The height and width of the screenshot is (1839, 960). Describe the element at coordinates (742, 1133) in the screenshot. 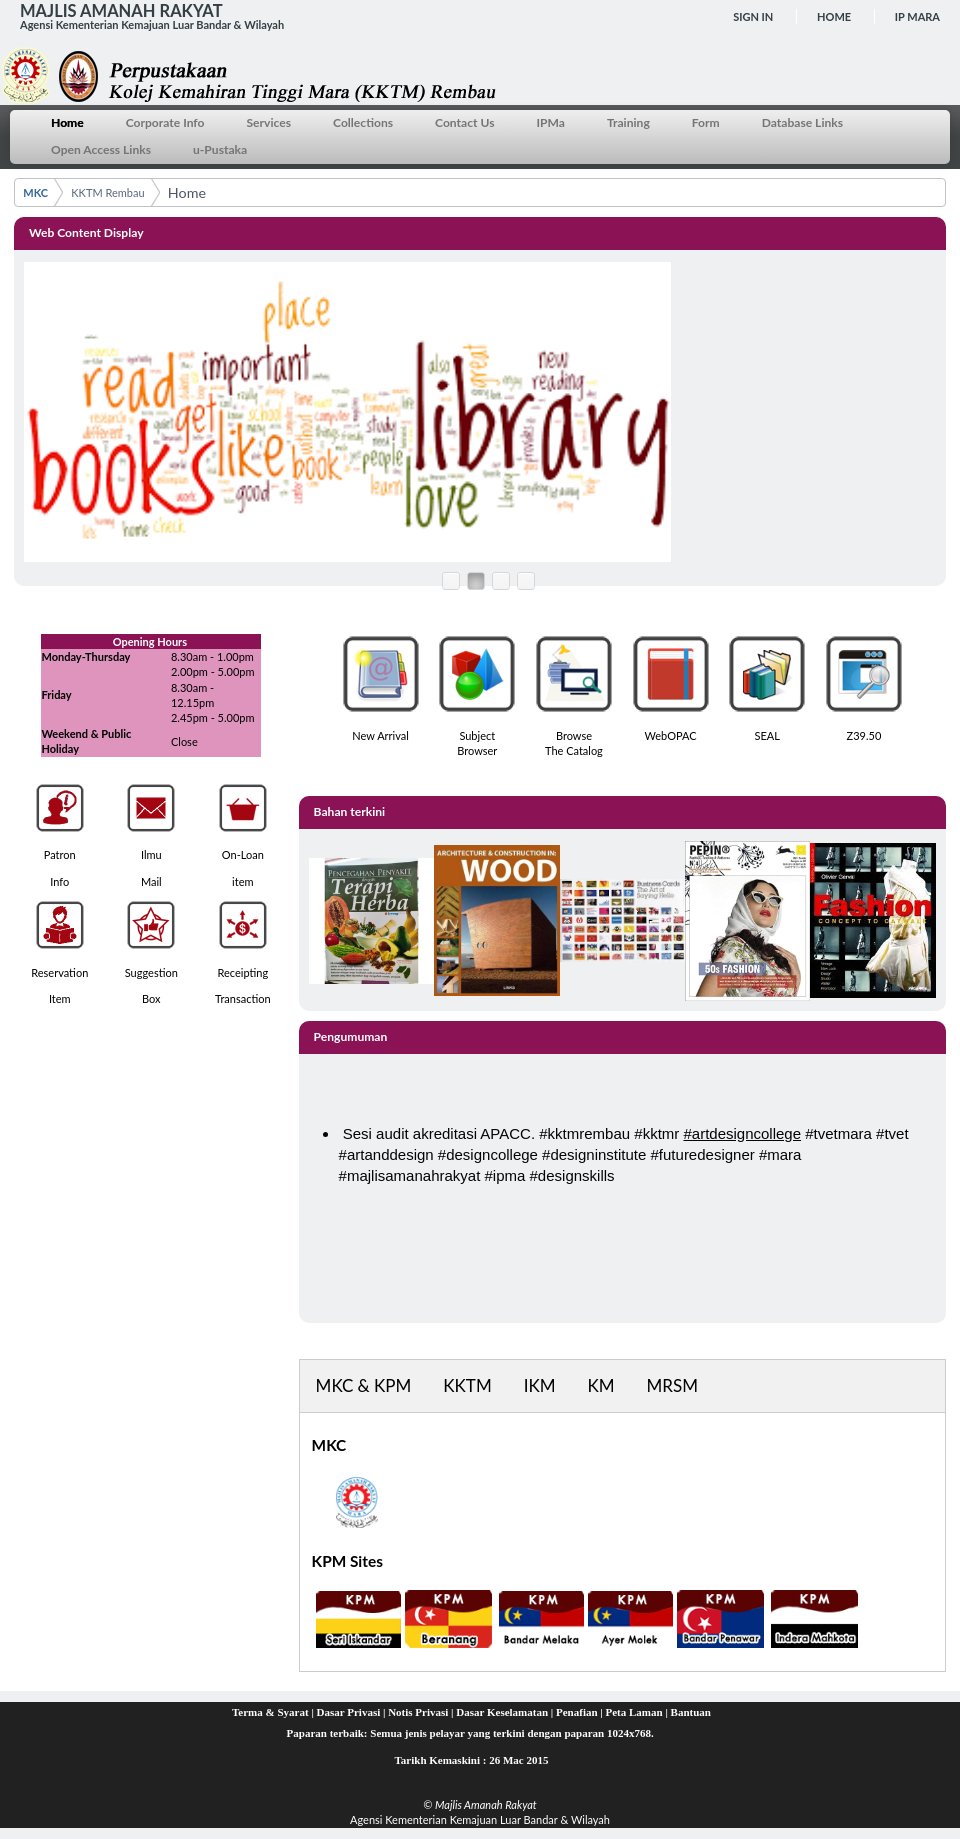

I see `#artdesigncollege [link]` at that location.